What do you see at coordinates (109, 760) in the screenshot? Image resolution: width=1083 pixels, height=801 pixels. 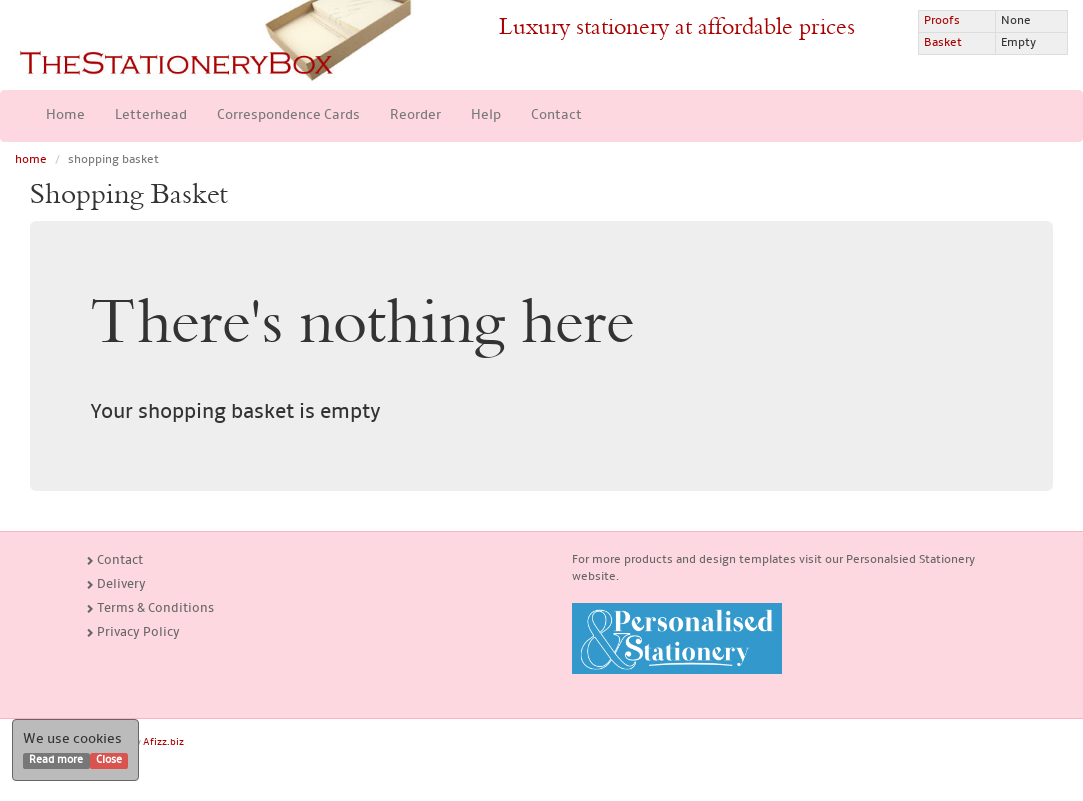 I see `Close` at bounding box center [109, 760].